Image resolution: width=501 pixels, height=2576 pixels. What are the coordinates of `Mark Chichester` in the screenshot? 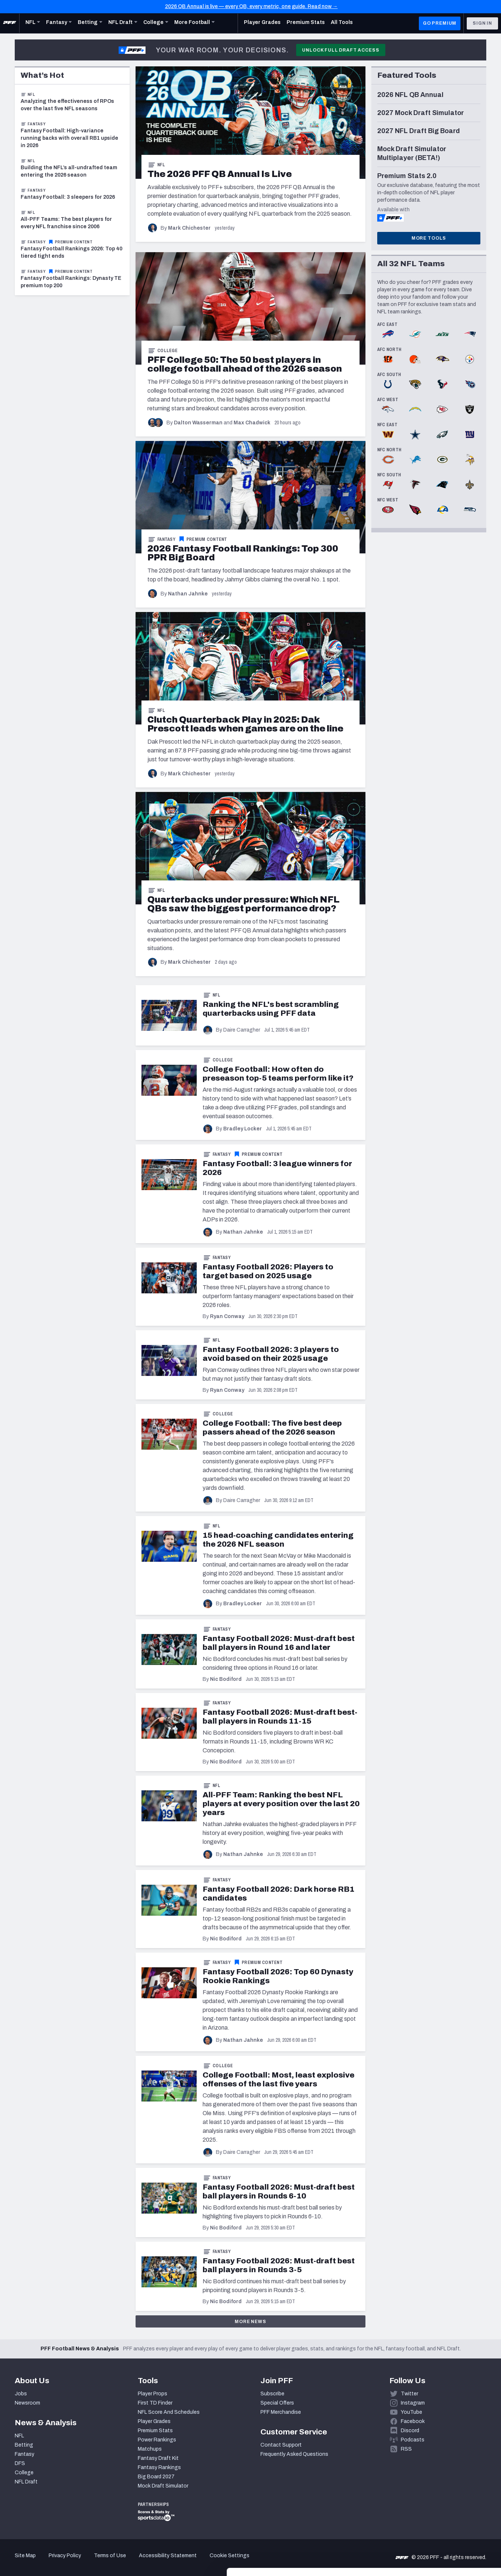 It's located at (189, 228).